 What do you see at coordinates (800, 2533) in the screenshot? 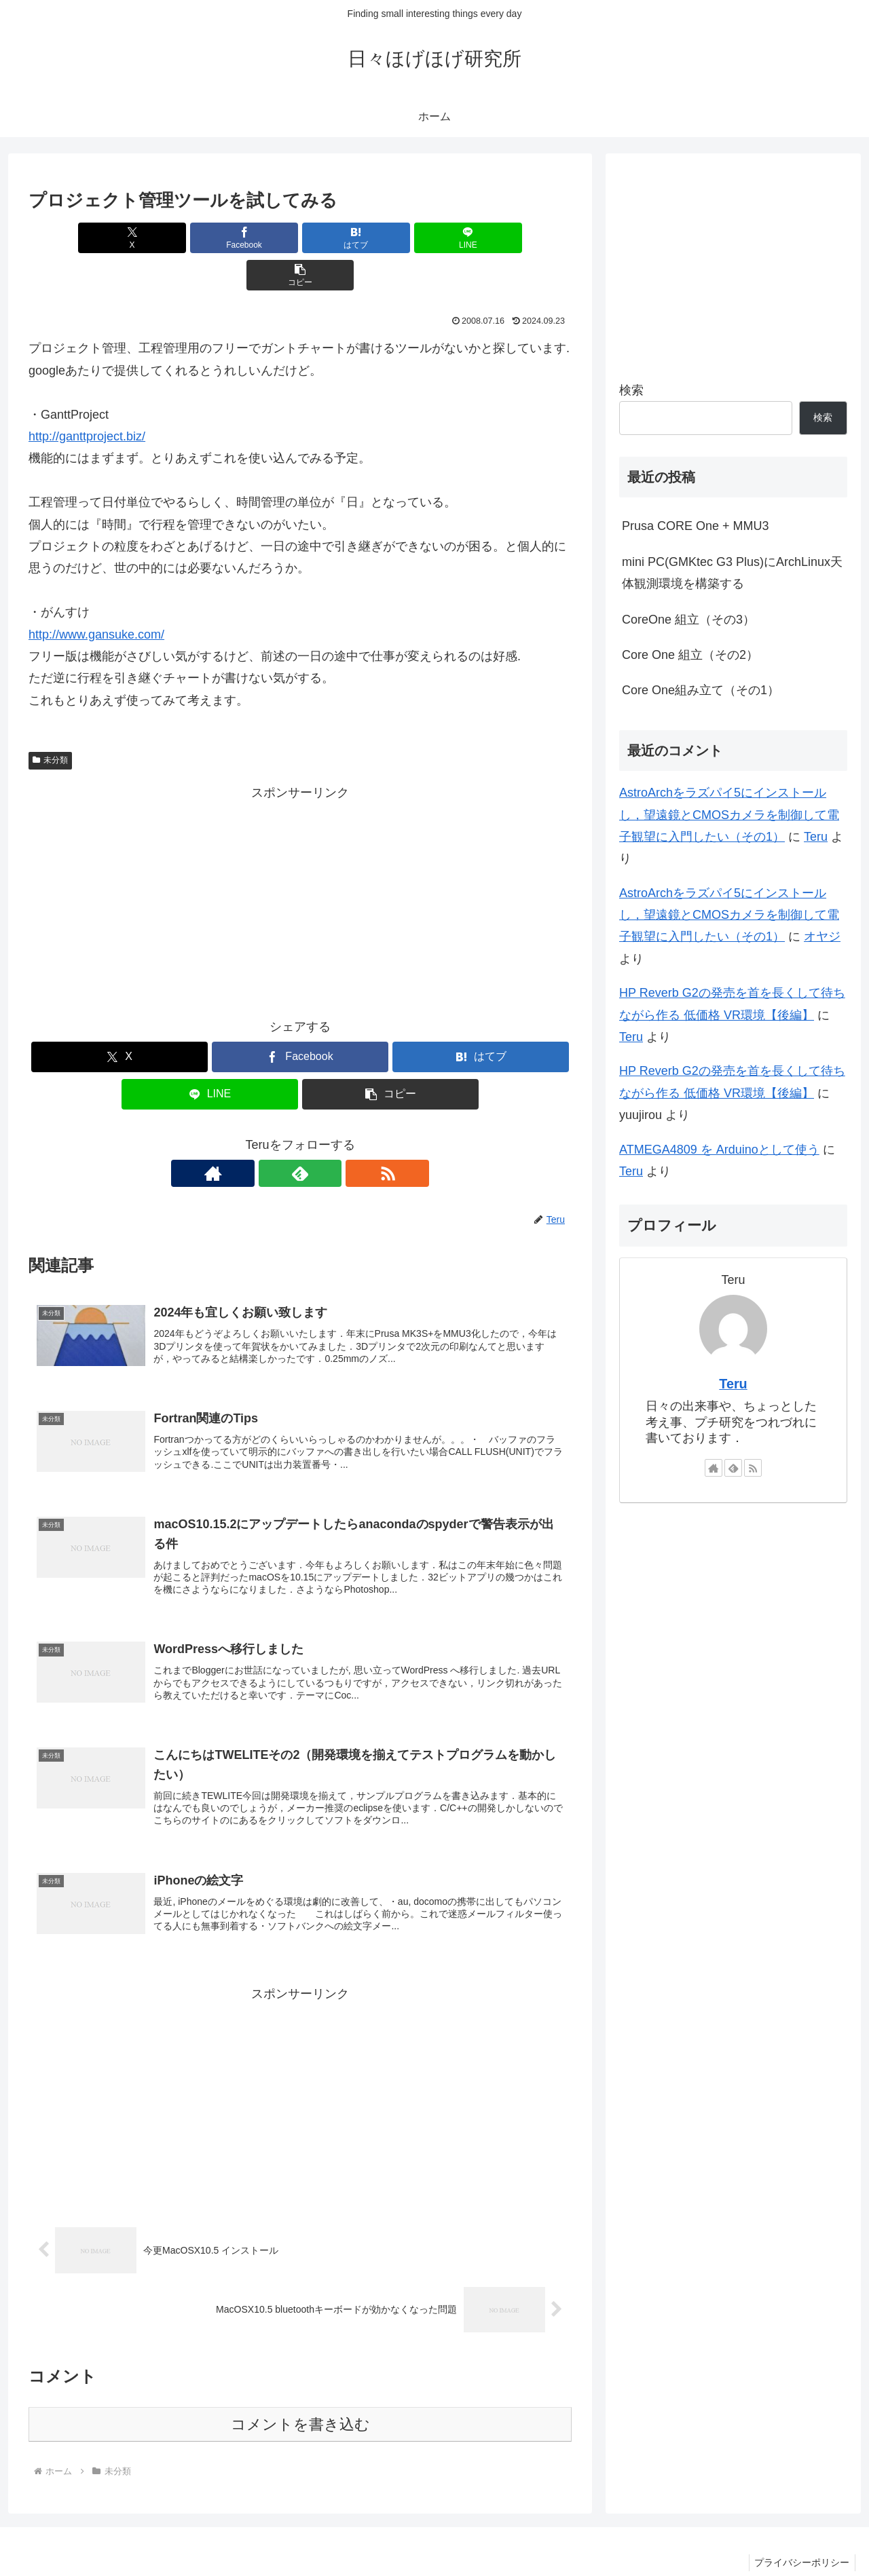
I see `プライバシーポリシー` at bounding box center [800, 2533].